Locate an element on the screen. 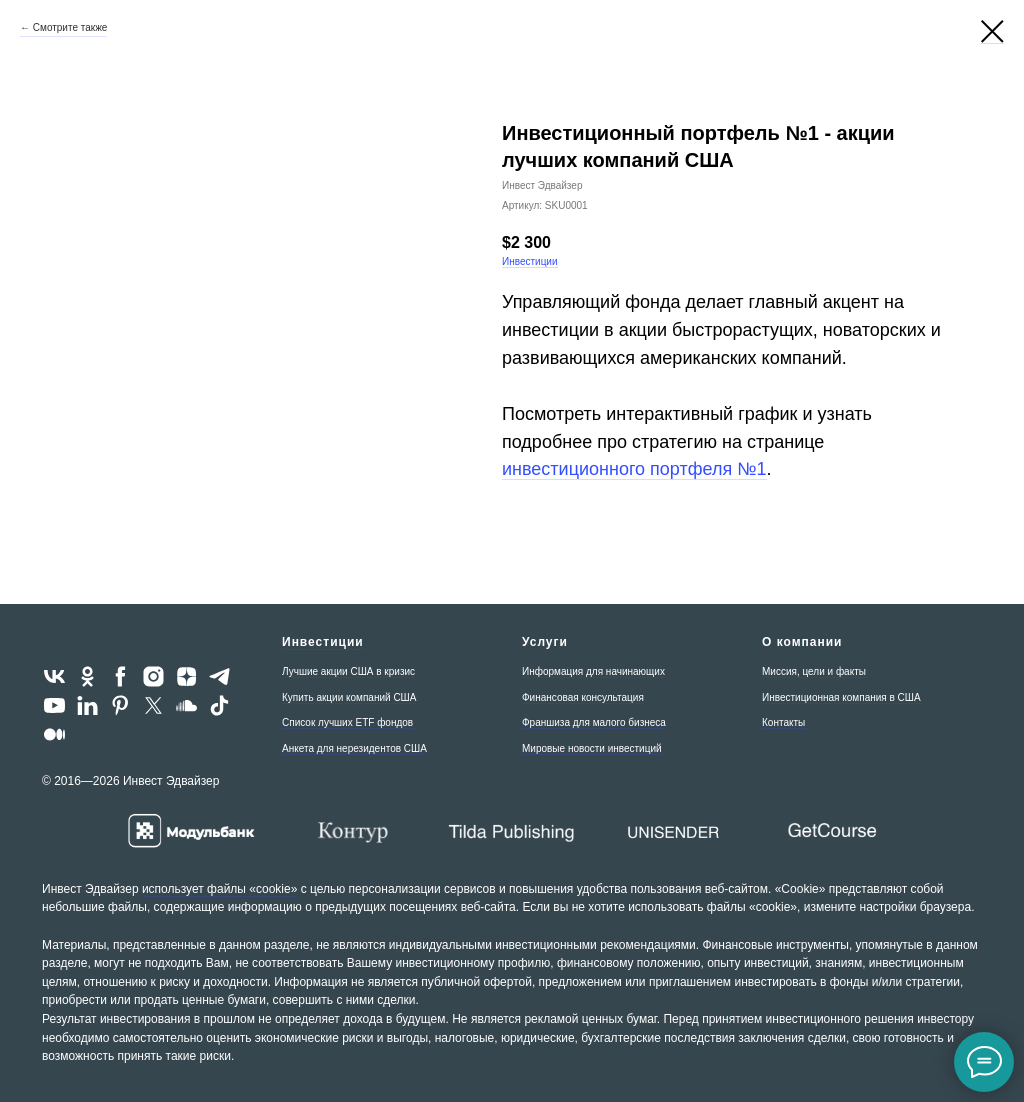 This screenshot has width=1024, height=1102. [Контур - экосистема для бизнеса] is located at coordinates (352, 831).